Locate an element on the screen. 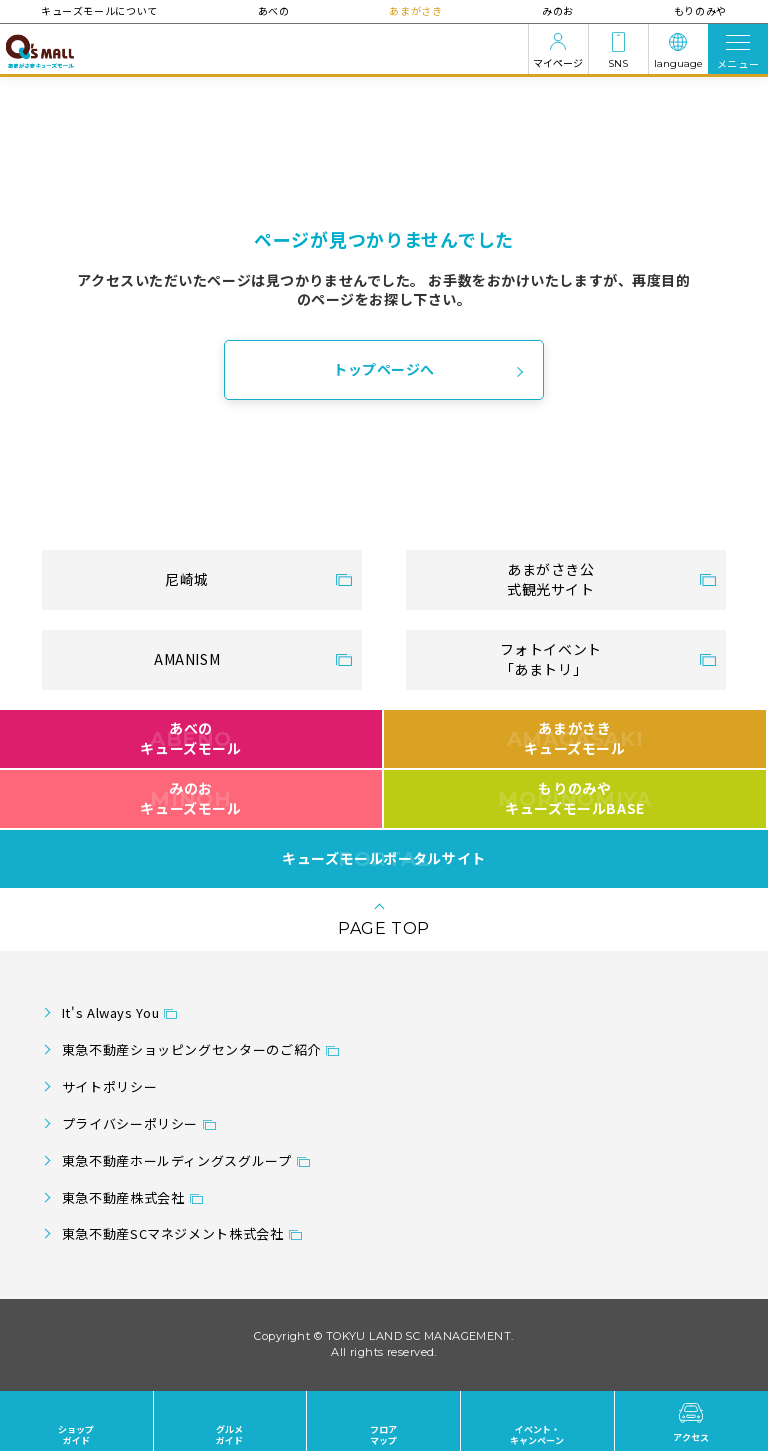 Image resolution: width=768 pixels, height=1451 pixels. あまがさきキューズモール is located at coordinates (575, 738).